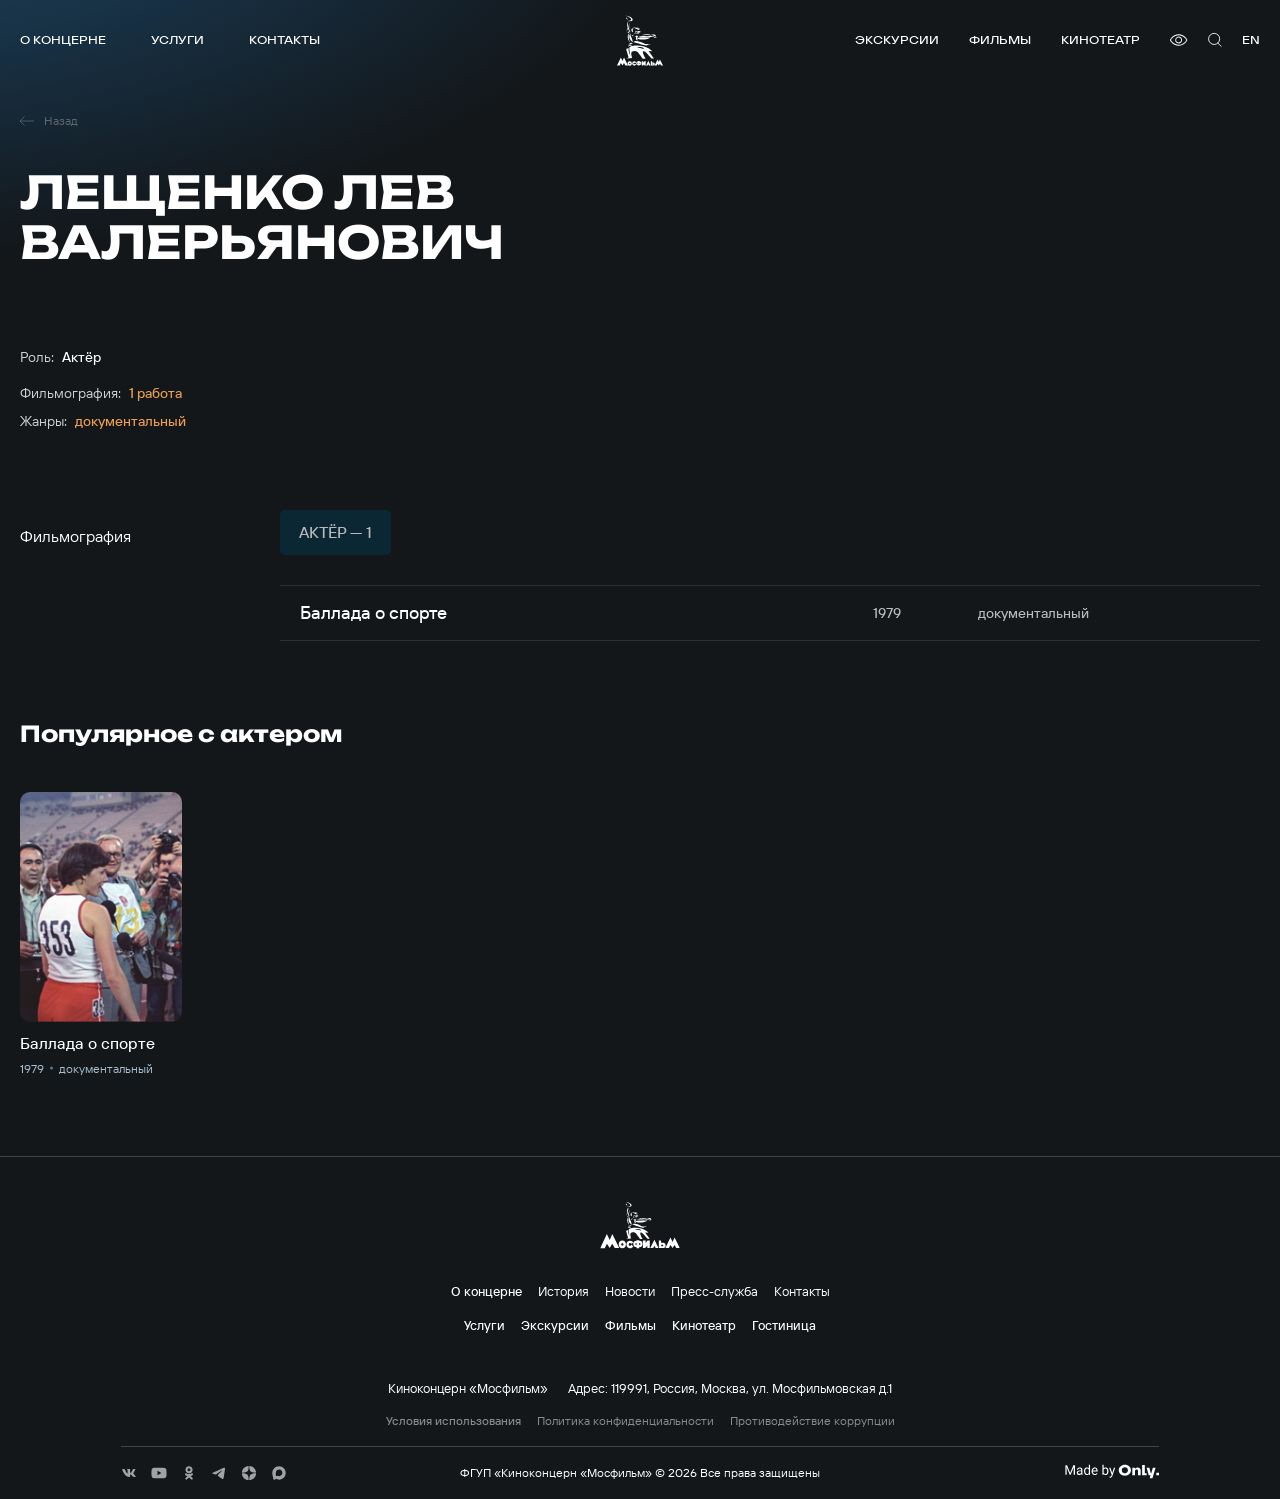  Describe the element at coordinates (1100, 39) in the screenshot. I see `Кинотеатр` at that location.